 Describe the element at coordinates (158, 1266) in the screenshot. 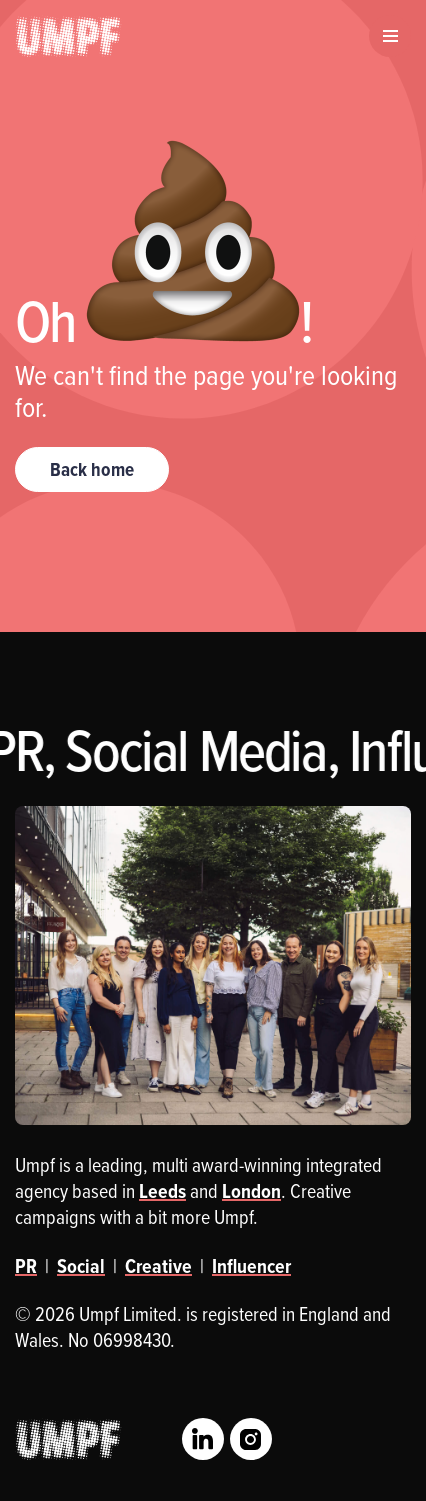

I see `Creative` at that location.